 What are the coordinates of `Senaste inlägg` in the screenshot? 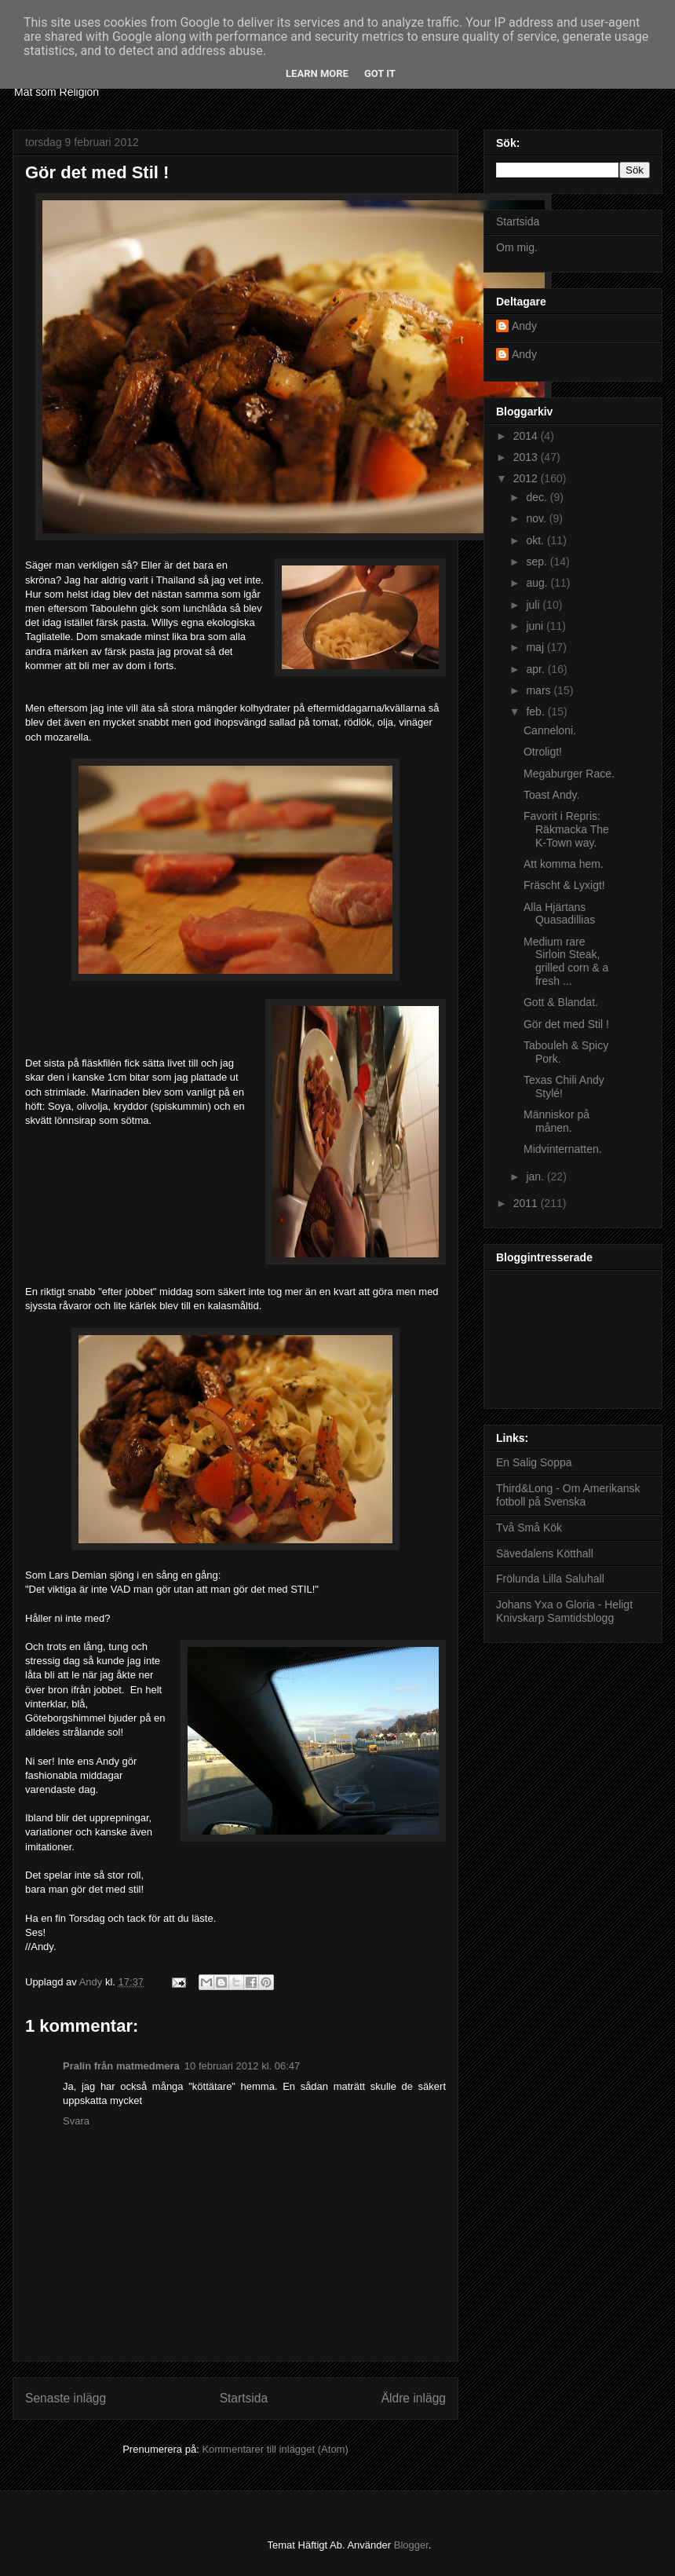 It's located at (65, 2398).